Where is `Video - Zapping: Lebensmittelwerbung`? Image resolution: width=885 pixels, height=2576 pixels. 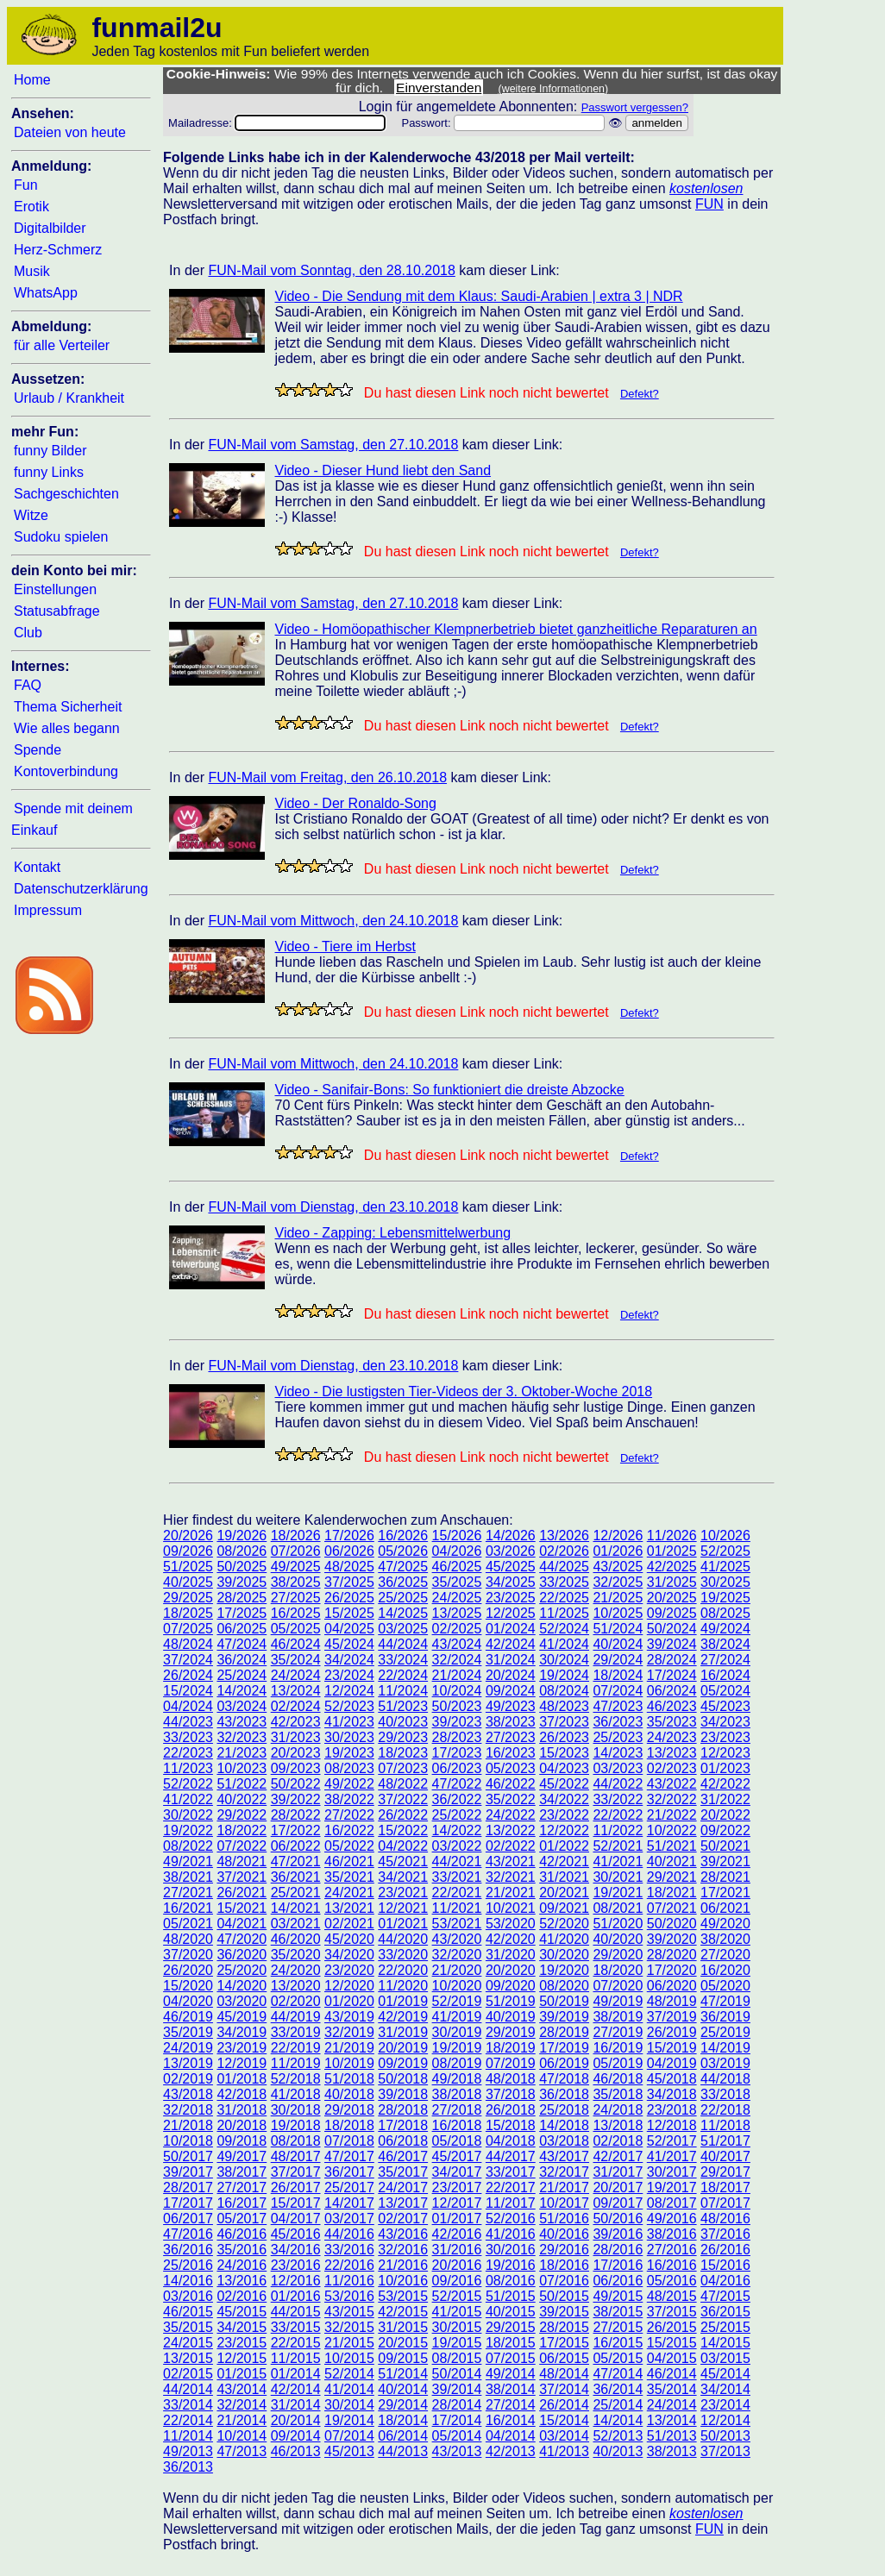
Video - Zapping: Lebensmittelwerbung is located at coordinates (393, 1232).